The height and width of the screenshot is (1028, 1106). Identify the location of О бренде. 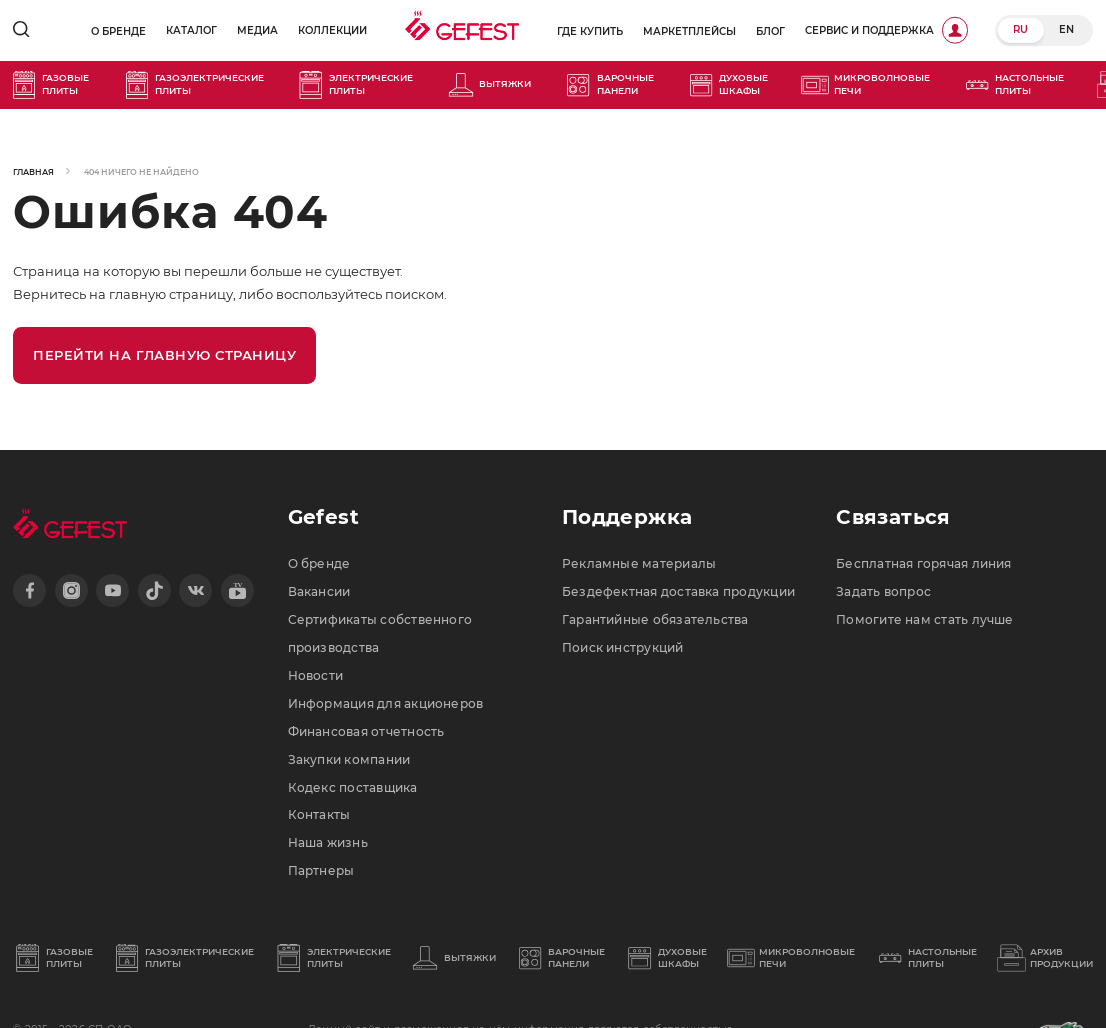
(118, 31).